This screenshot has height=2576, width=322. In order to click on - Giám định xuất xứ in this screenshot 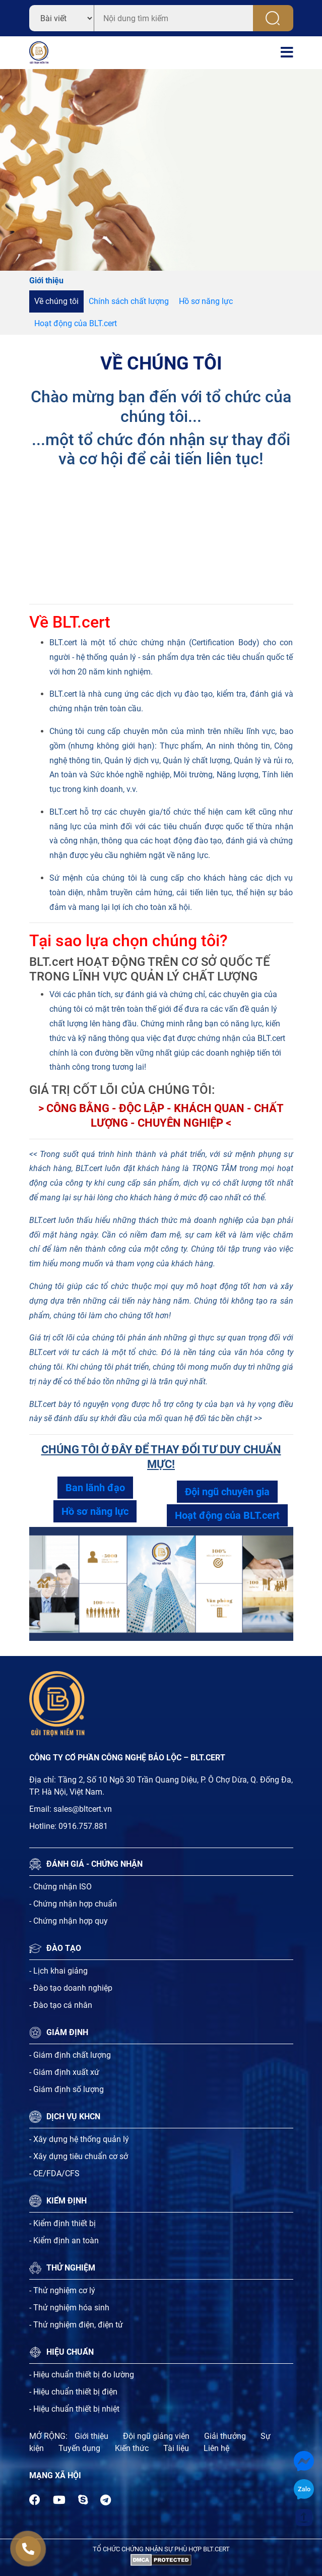, I will do `click(64, 2072)`.